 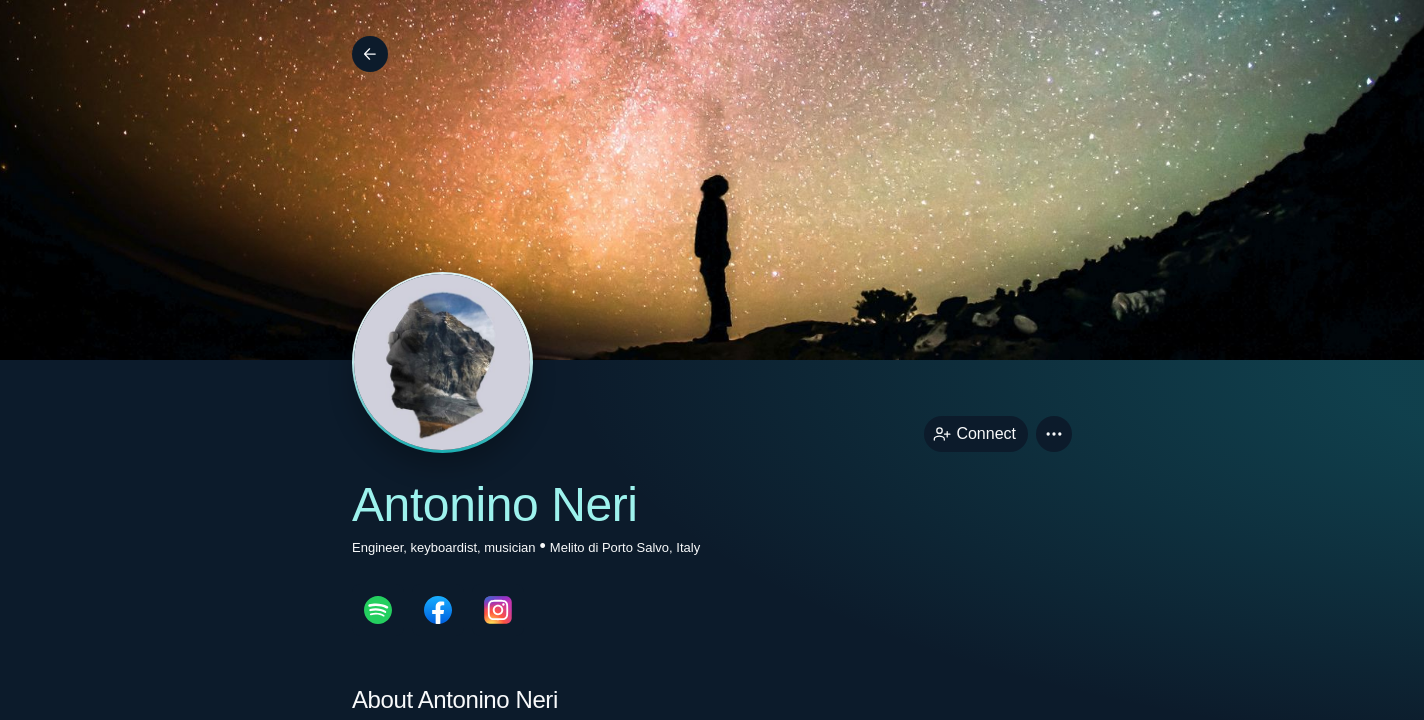 I want to click on [button], so click(x=1054, y=434).